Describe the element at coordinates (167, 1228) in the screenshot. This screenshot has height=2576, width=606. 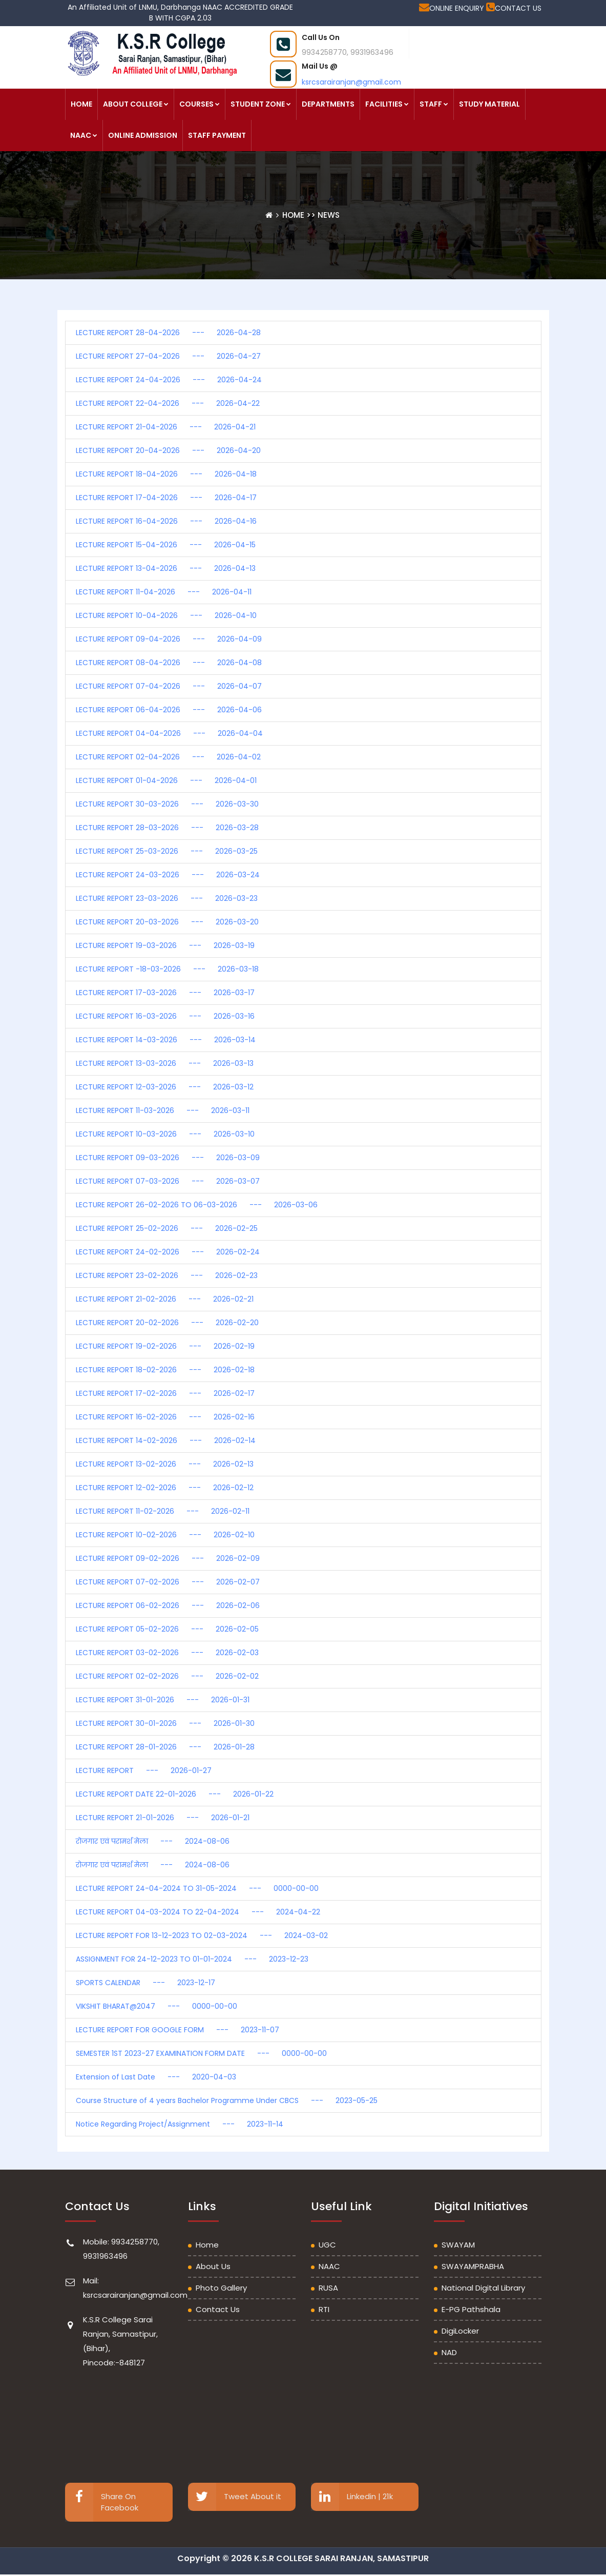
I see `LECTURE REPORT 25-02-2026 --- 2026-02-25` at that location.